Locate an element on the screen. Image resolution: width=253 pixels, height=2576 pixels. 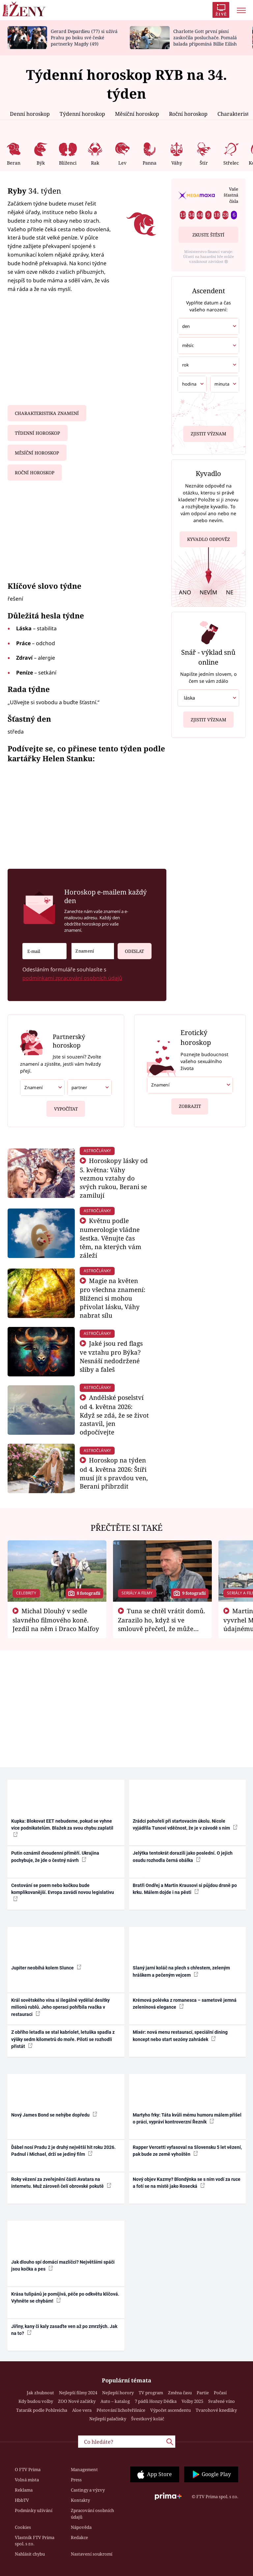
Management is located at coordinates (84, 2469).